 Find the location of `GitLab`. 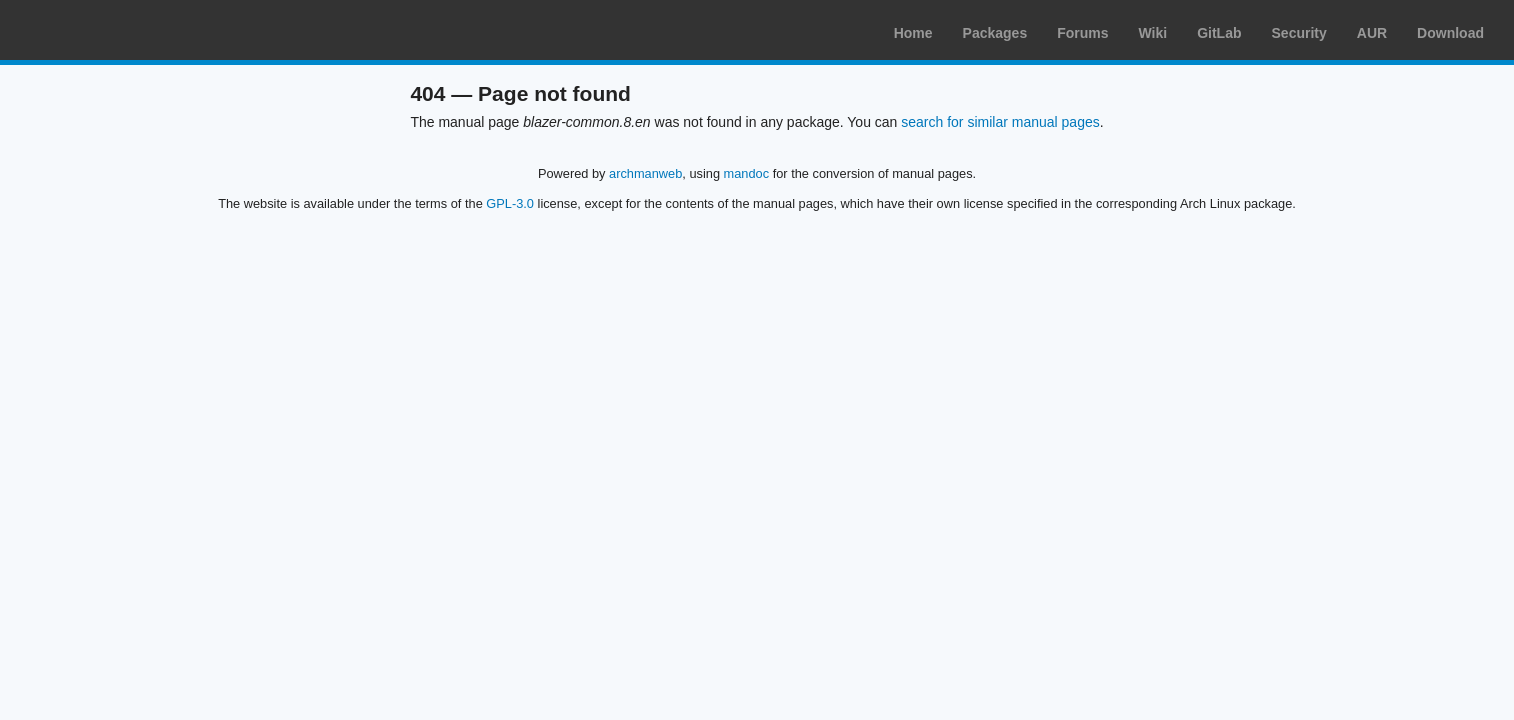

GitLab is located at coordinates (1219, 33).